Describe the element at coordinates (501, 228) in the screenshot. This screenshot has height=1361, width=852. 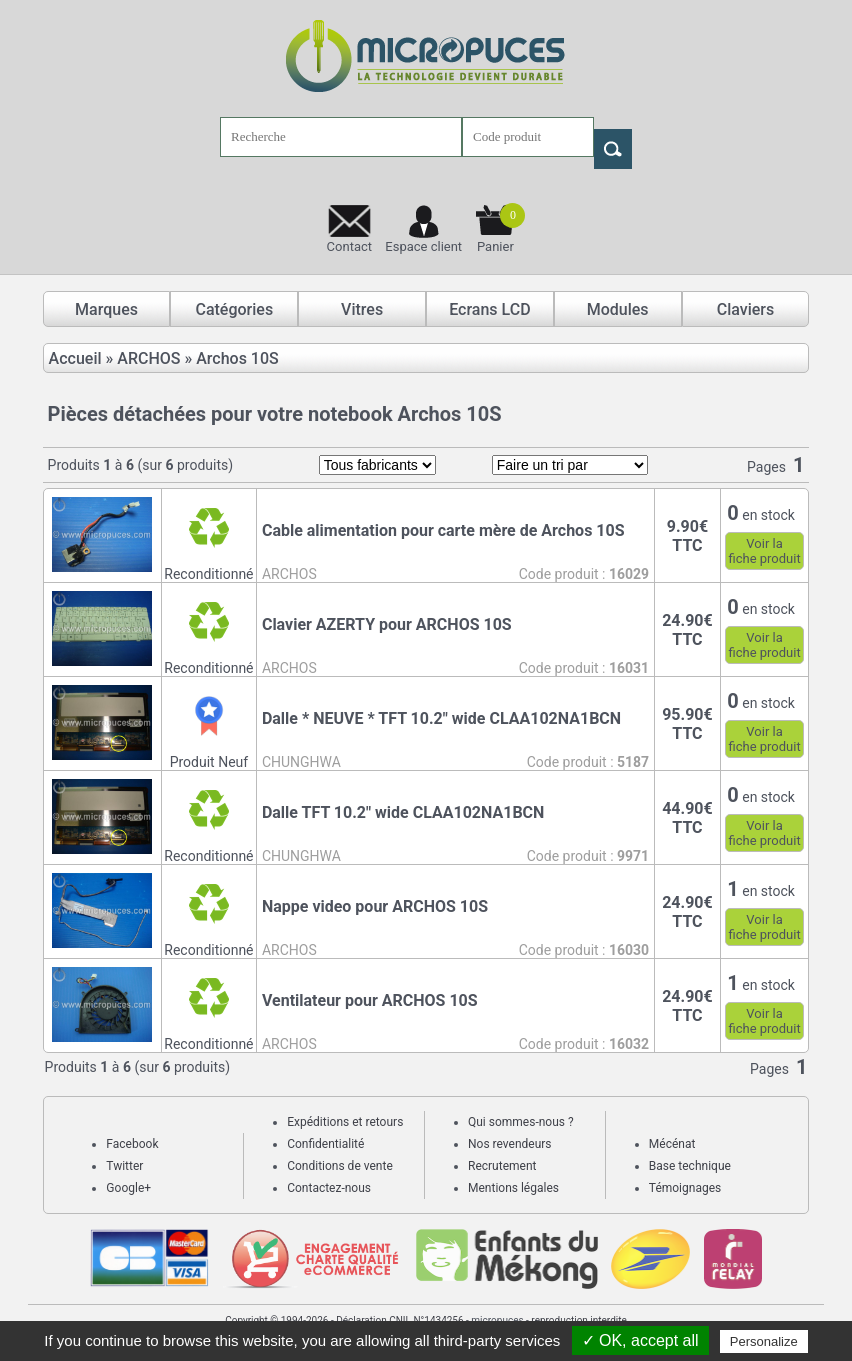
I see `Panier` at that location.